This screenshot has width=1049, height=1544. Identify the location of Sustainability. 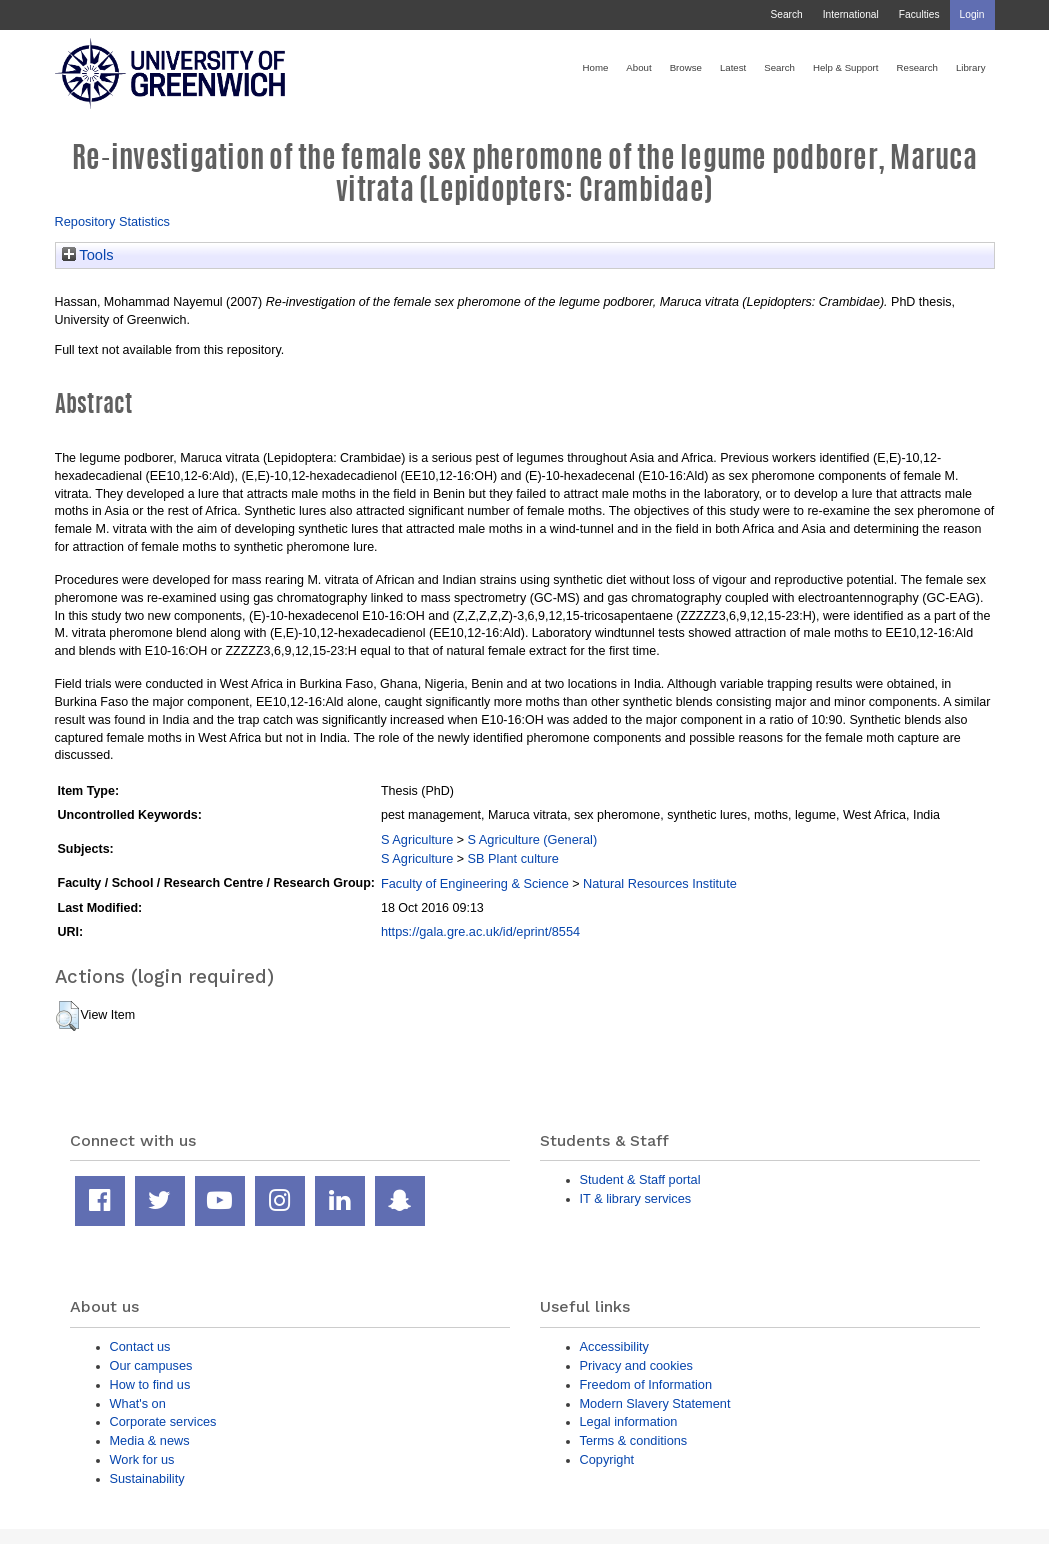
(147, 1478).